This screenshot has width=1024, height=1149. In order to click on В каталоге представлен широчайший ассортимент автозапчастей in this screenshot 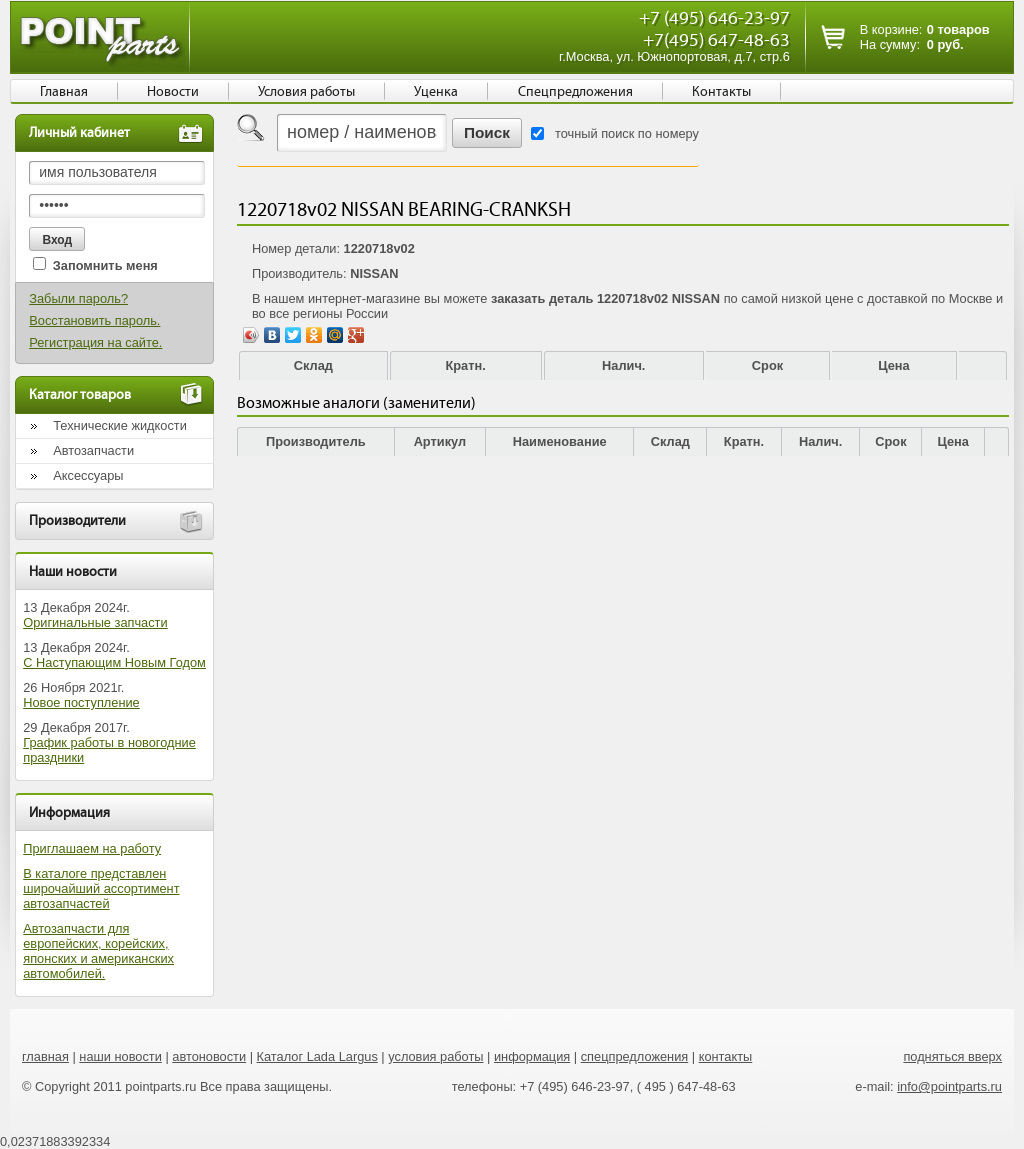, I will do `click(101, 888)`.